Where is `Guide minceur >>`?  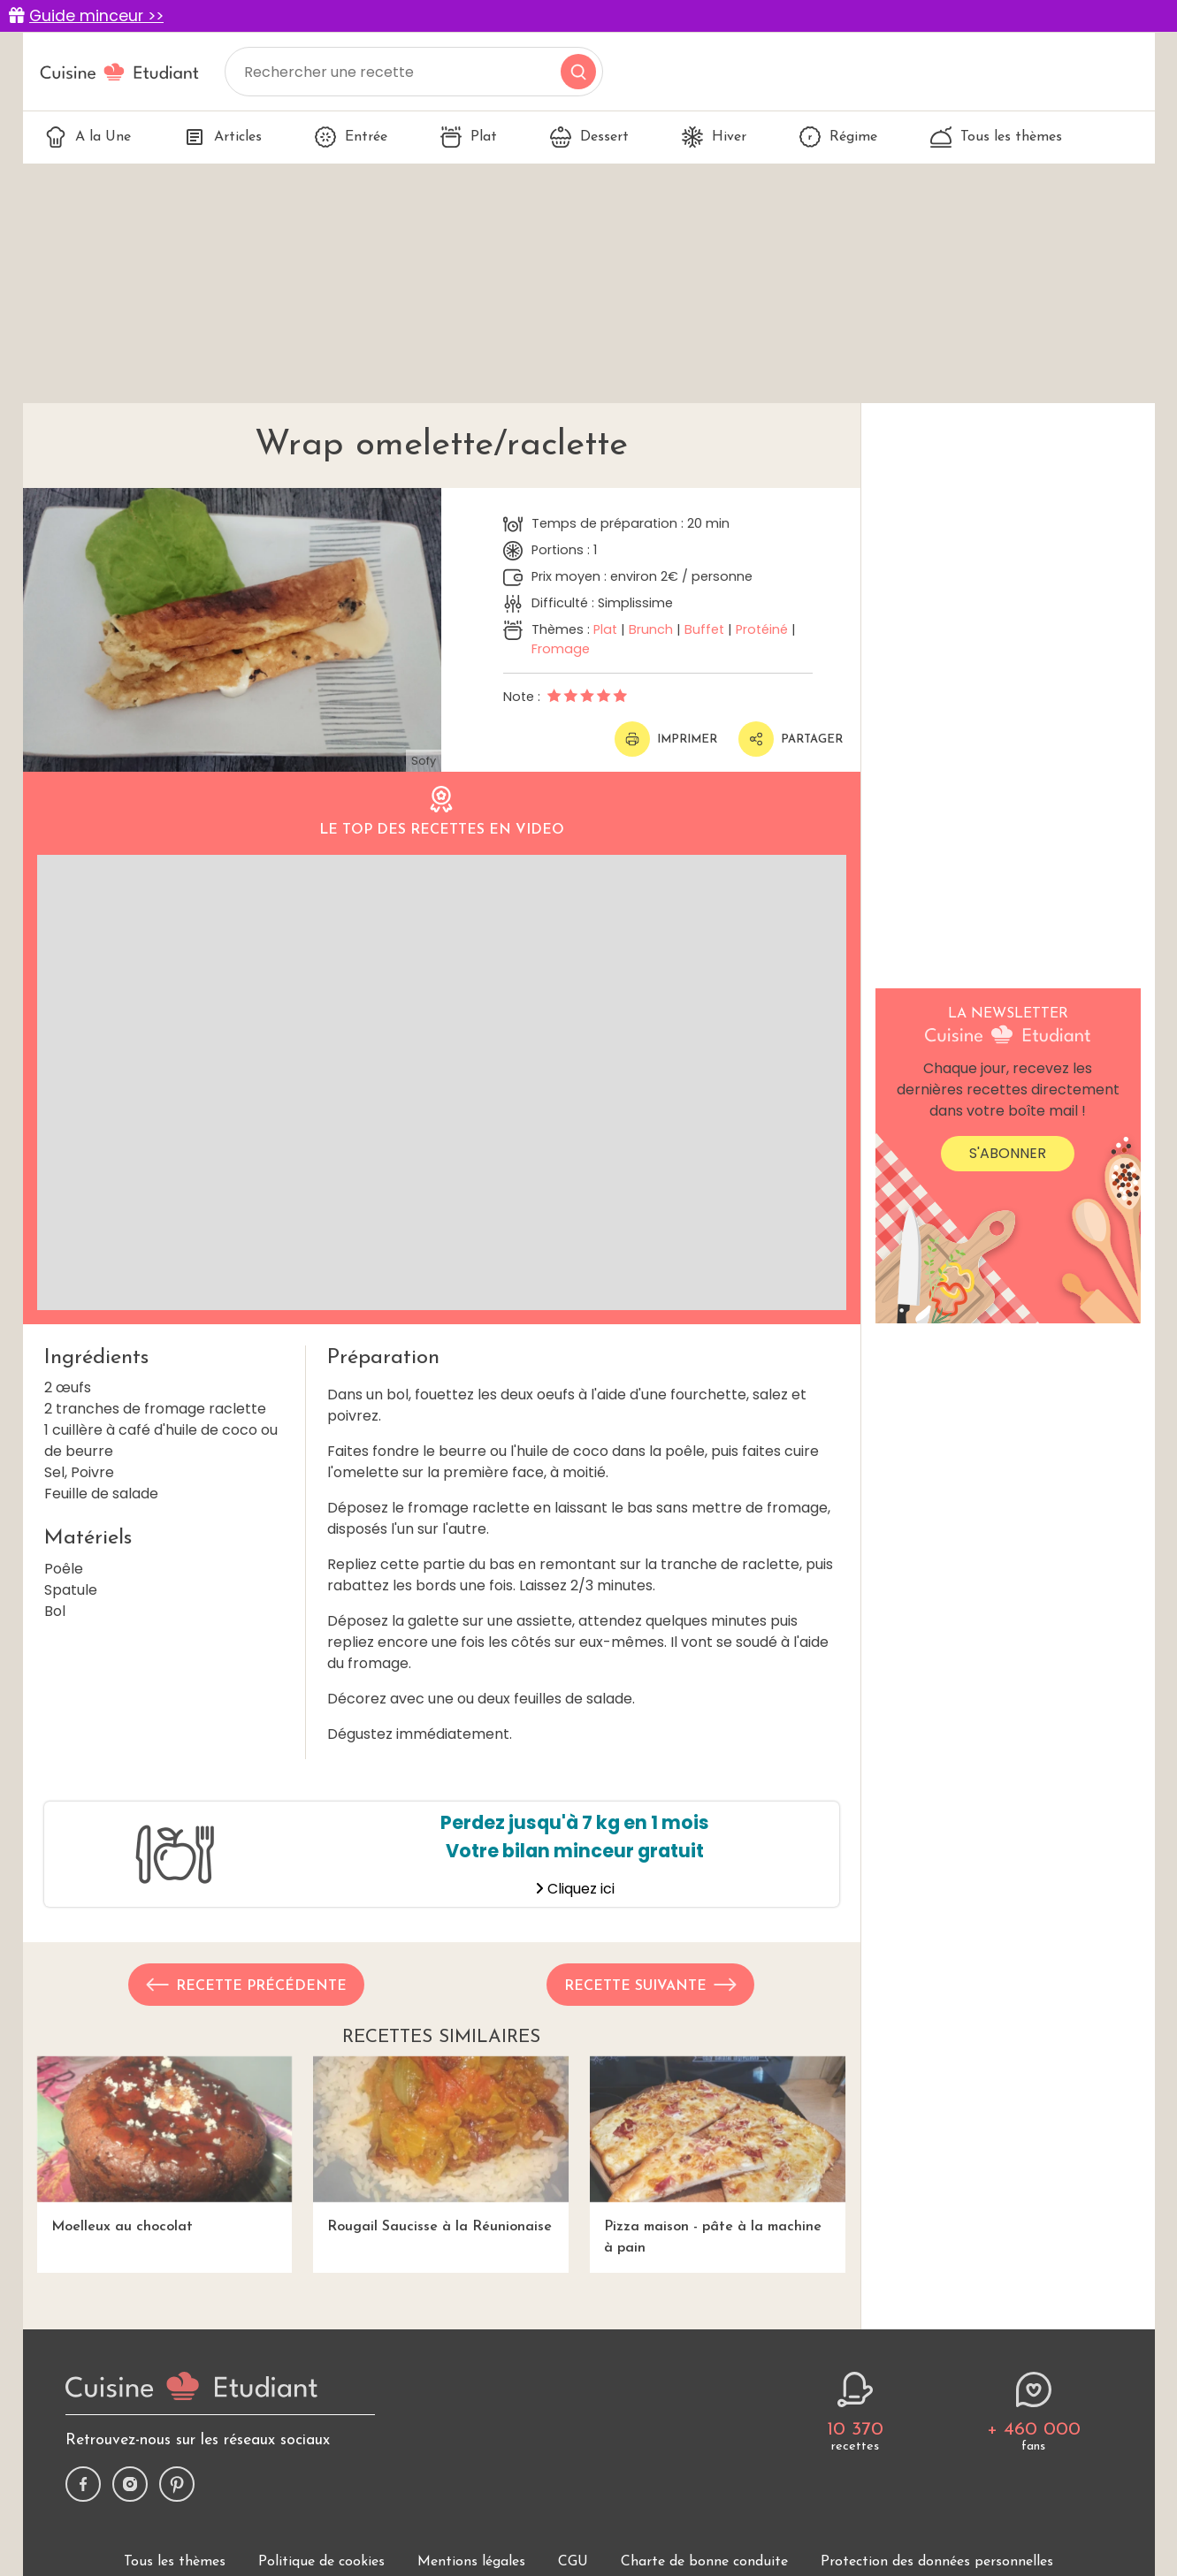
Guide minceur >> is located at coordinates (96, 16).